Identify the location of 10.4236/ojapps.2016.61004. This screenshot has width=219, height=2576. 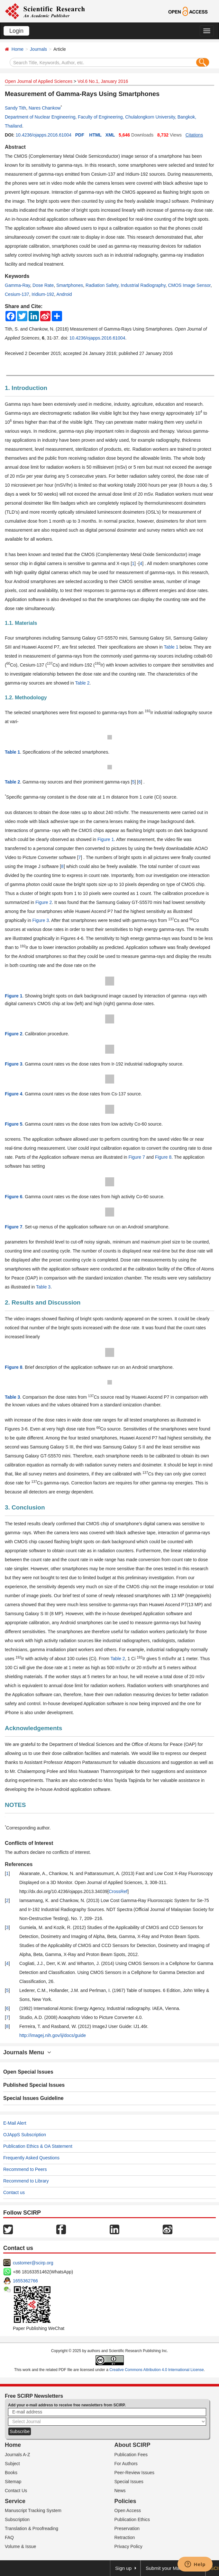
(43, 134).